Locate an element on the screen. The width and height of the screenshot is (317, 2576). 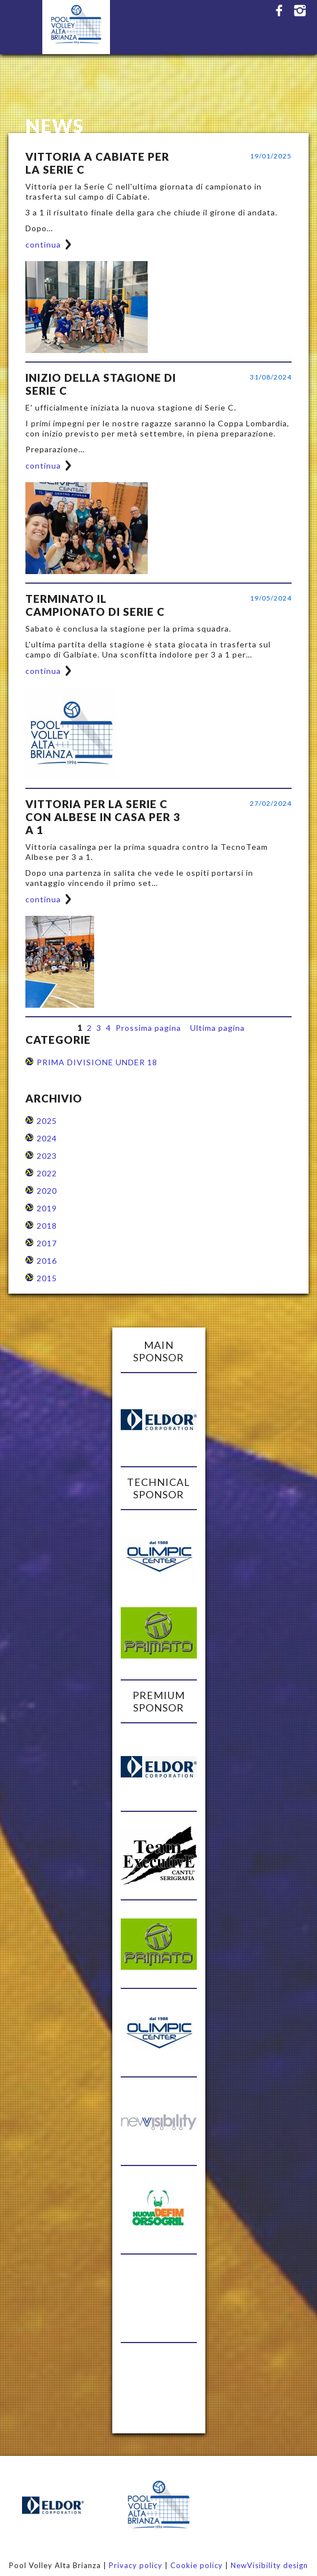
2018 is located at coordinates (47, 1225).